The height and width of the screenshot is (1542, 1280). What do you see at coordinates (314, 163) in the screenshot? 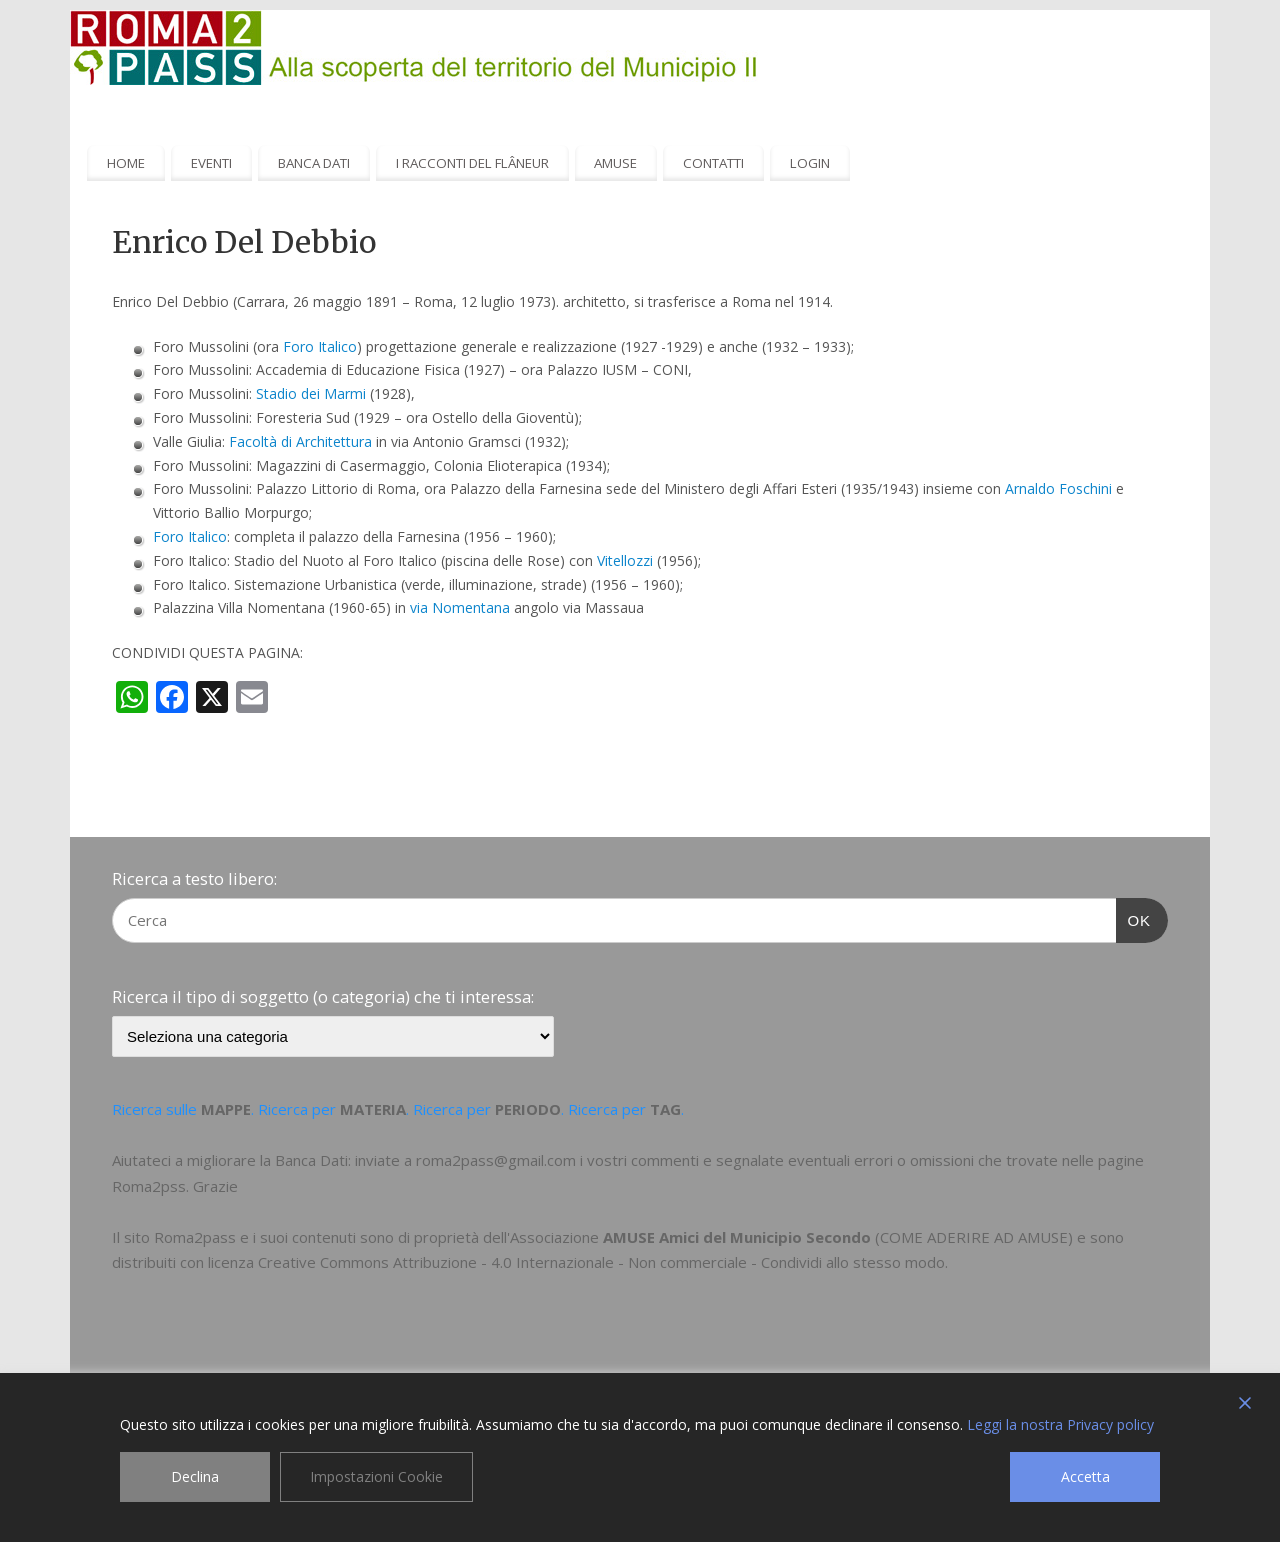
I see `BANCA DATI` at bounding box center [314, 163].